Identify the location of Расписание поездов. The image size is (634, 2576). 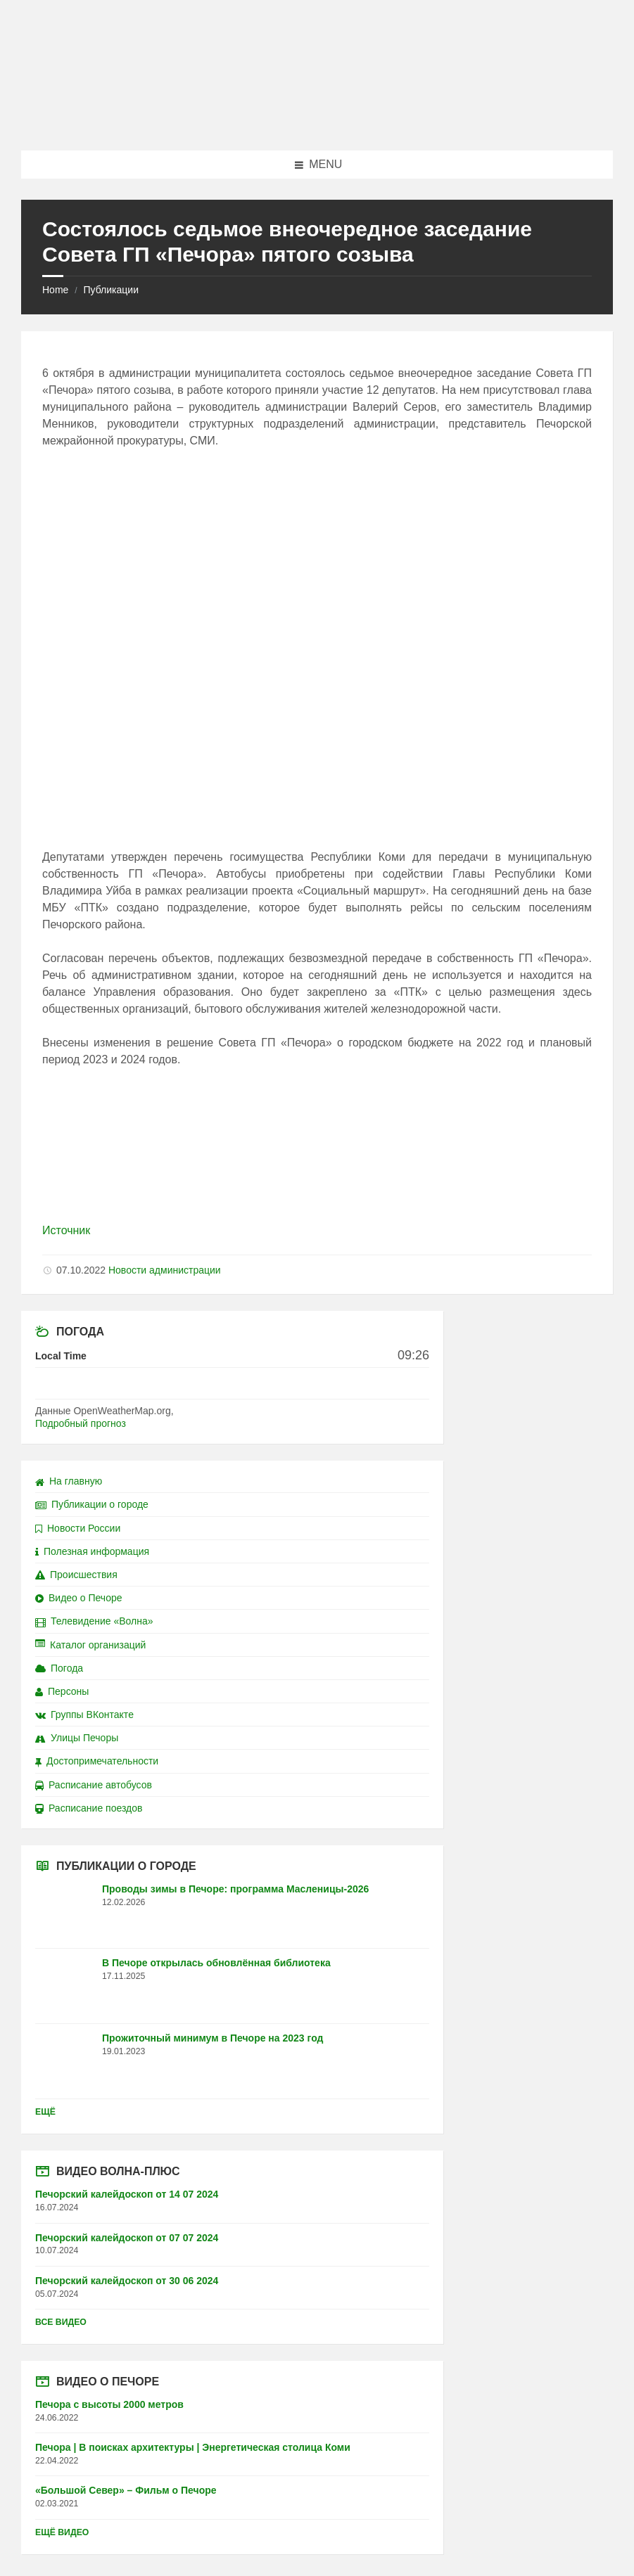
(88, 1808).